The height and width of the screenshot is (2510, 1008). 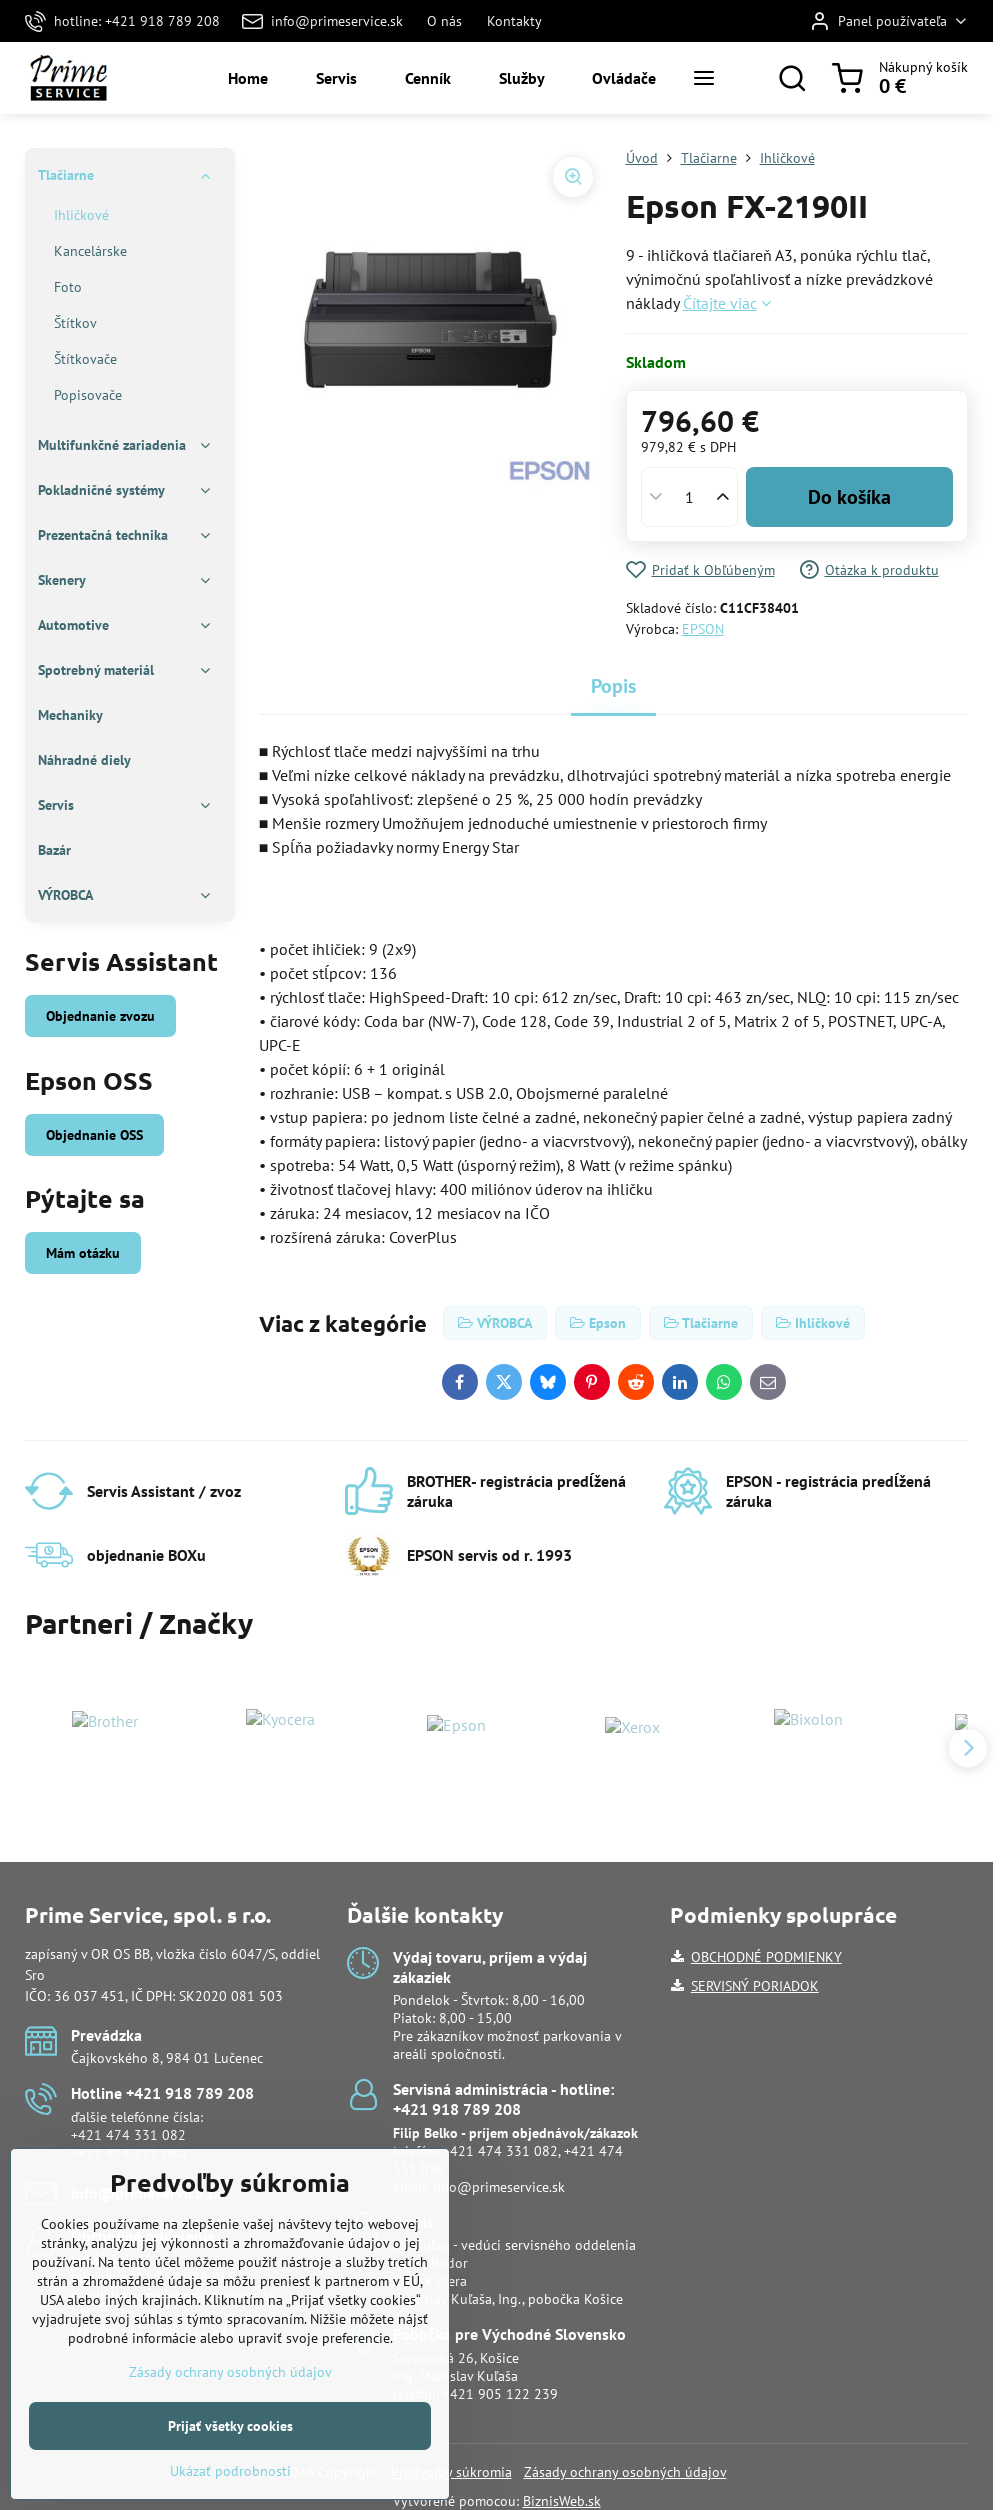 What do you see at coordinates (562, 2501) in the screenshot?
I see `BiznisWeb.sk` at bounding box center [562, 2501].